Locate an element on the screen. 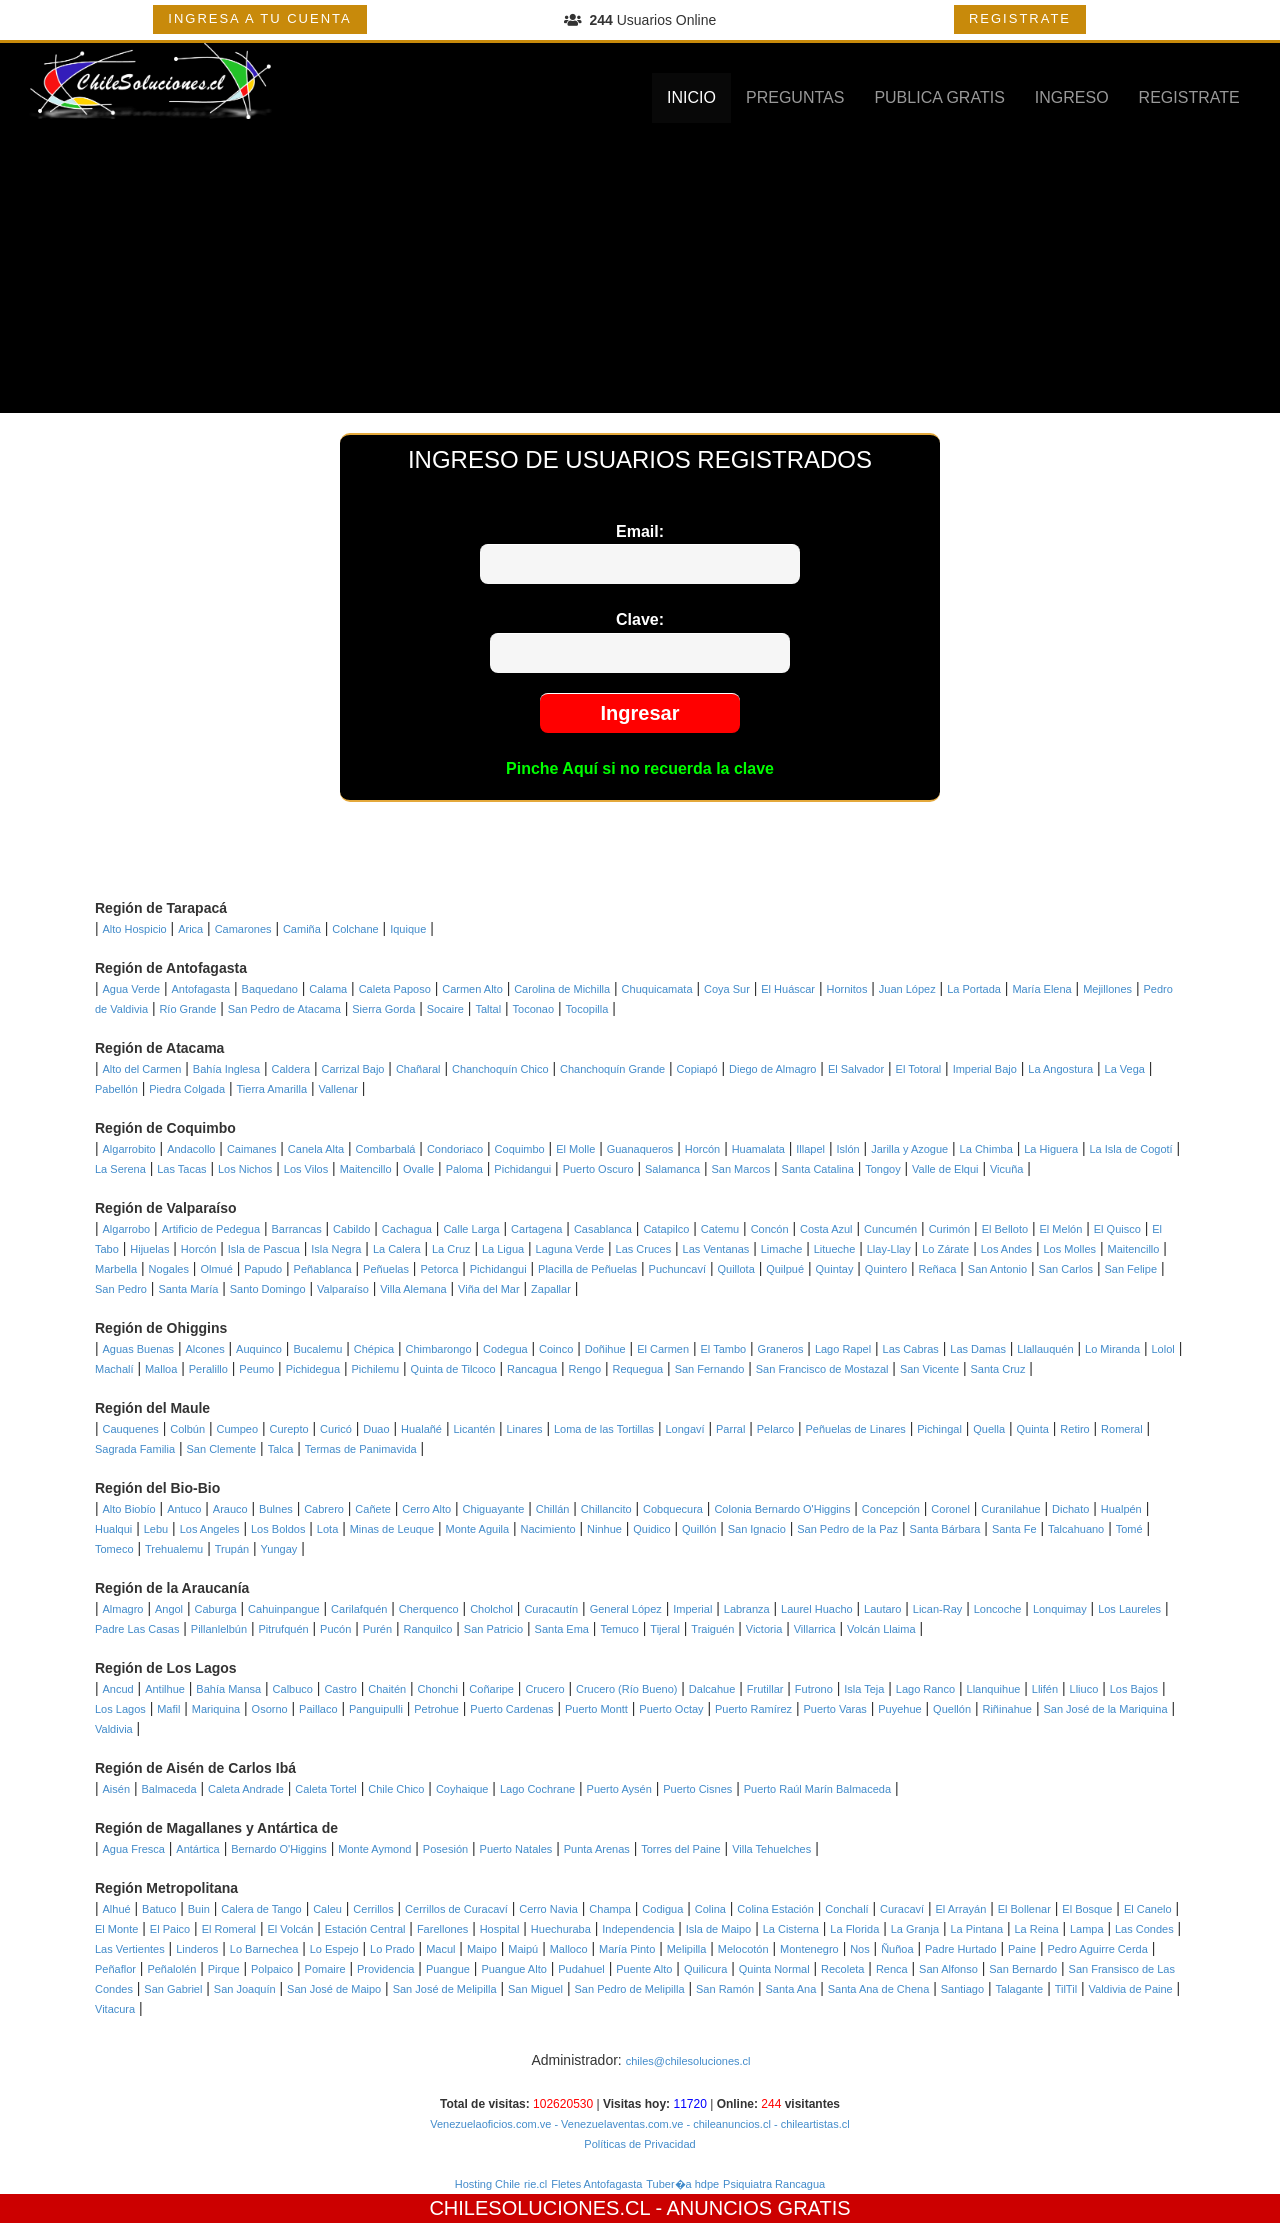 The width and height of the screenshot is (1280, 2223). Castro is located at coordinates (340, 1689).